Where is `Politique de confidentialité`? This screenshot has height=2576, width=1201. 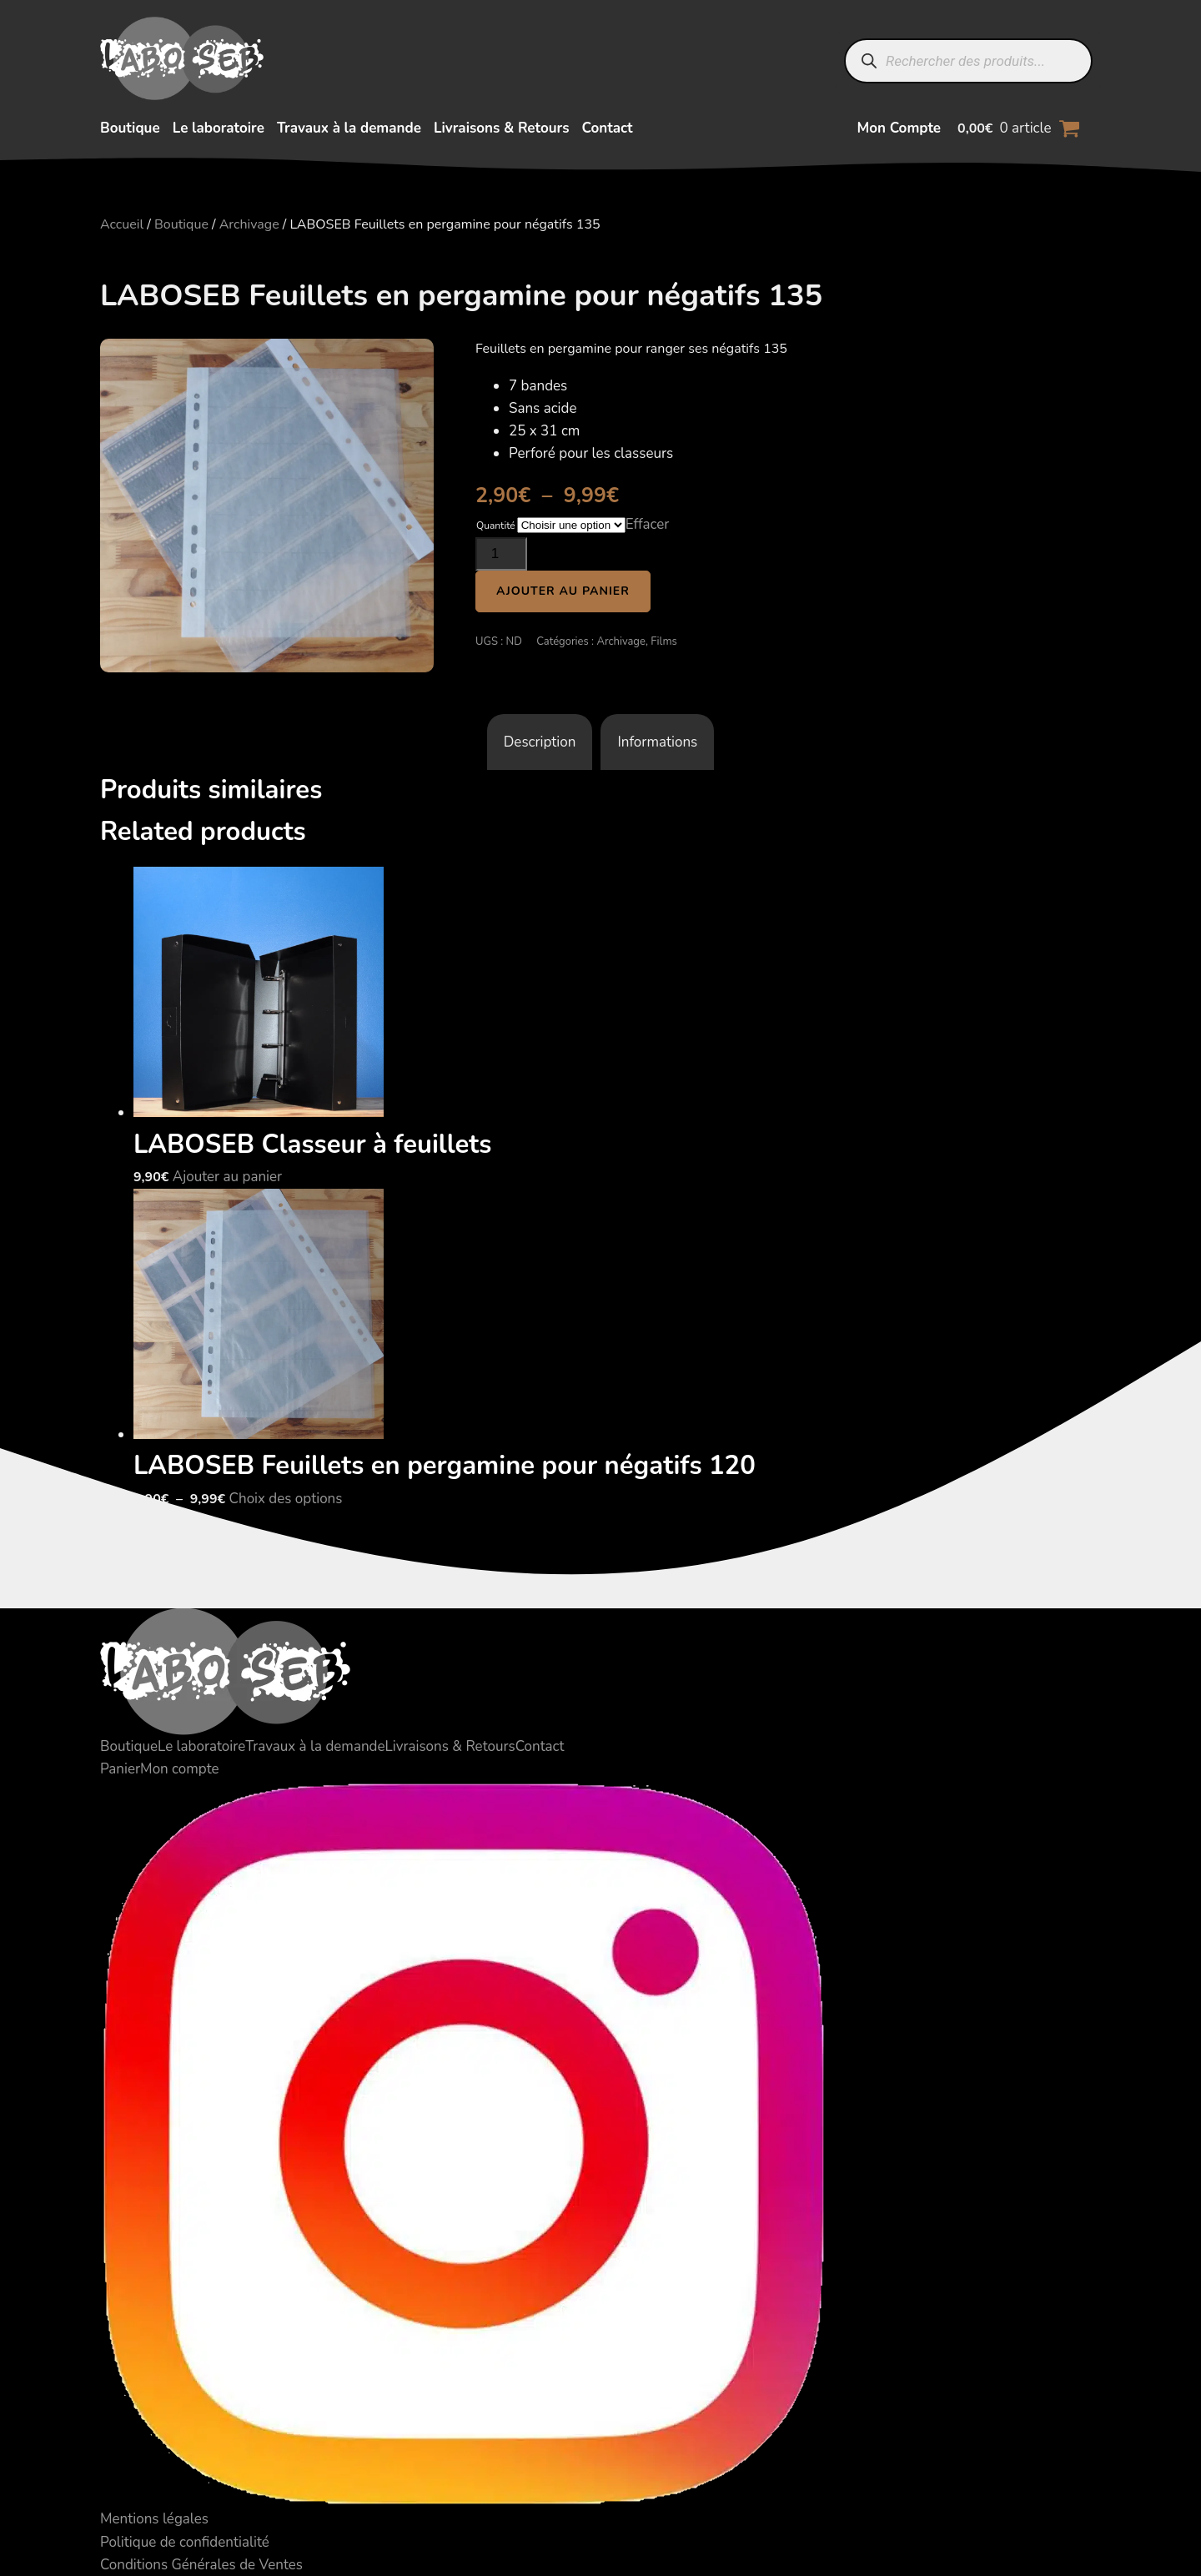 Politique de confidentialité is located at coordinates (184, 2542).